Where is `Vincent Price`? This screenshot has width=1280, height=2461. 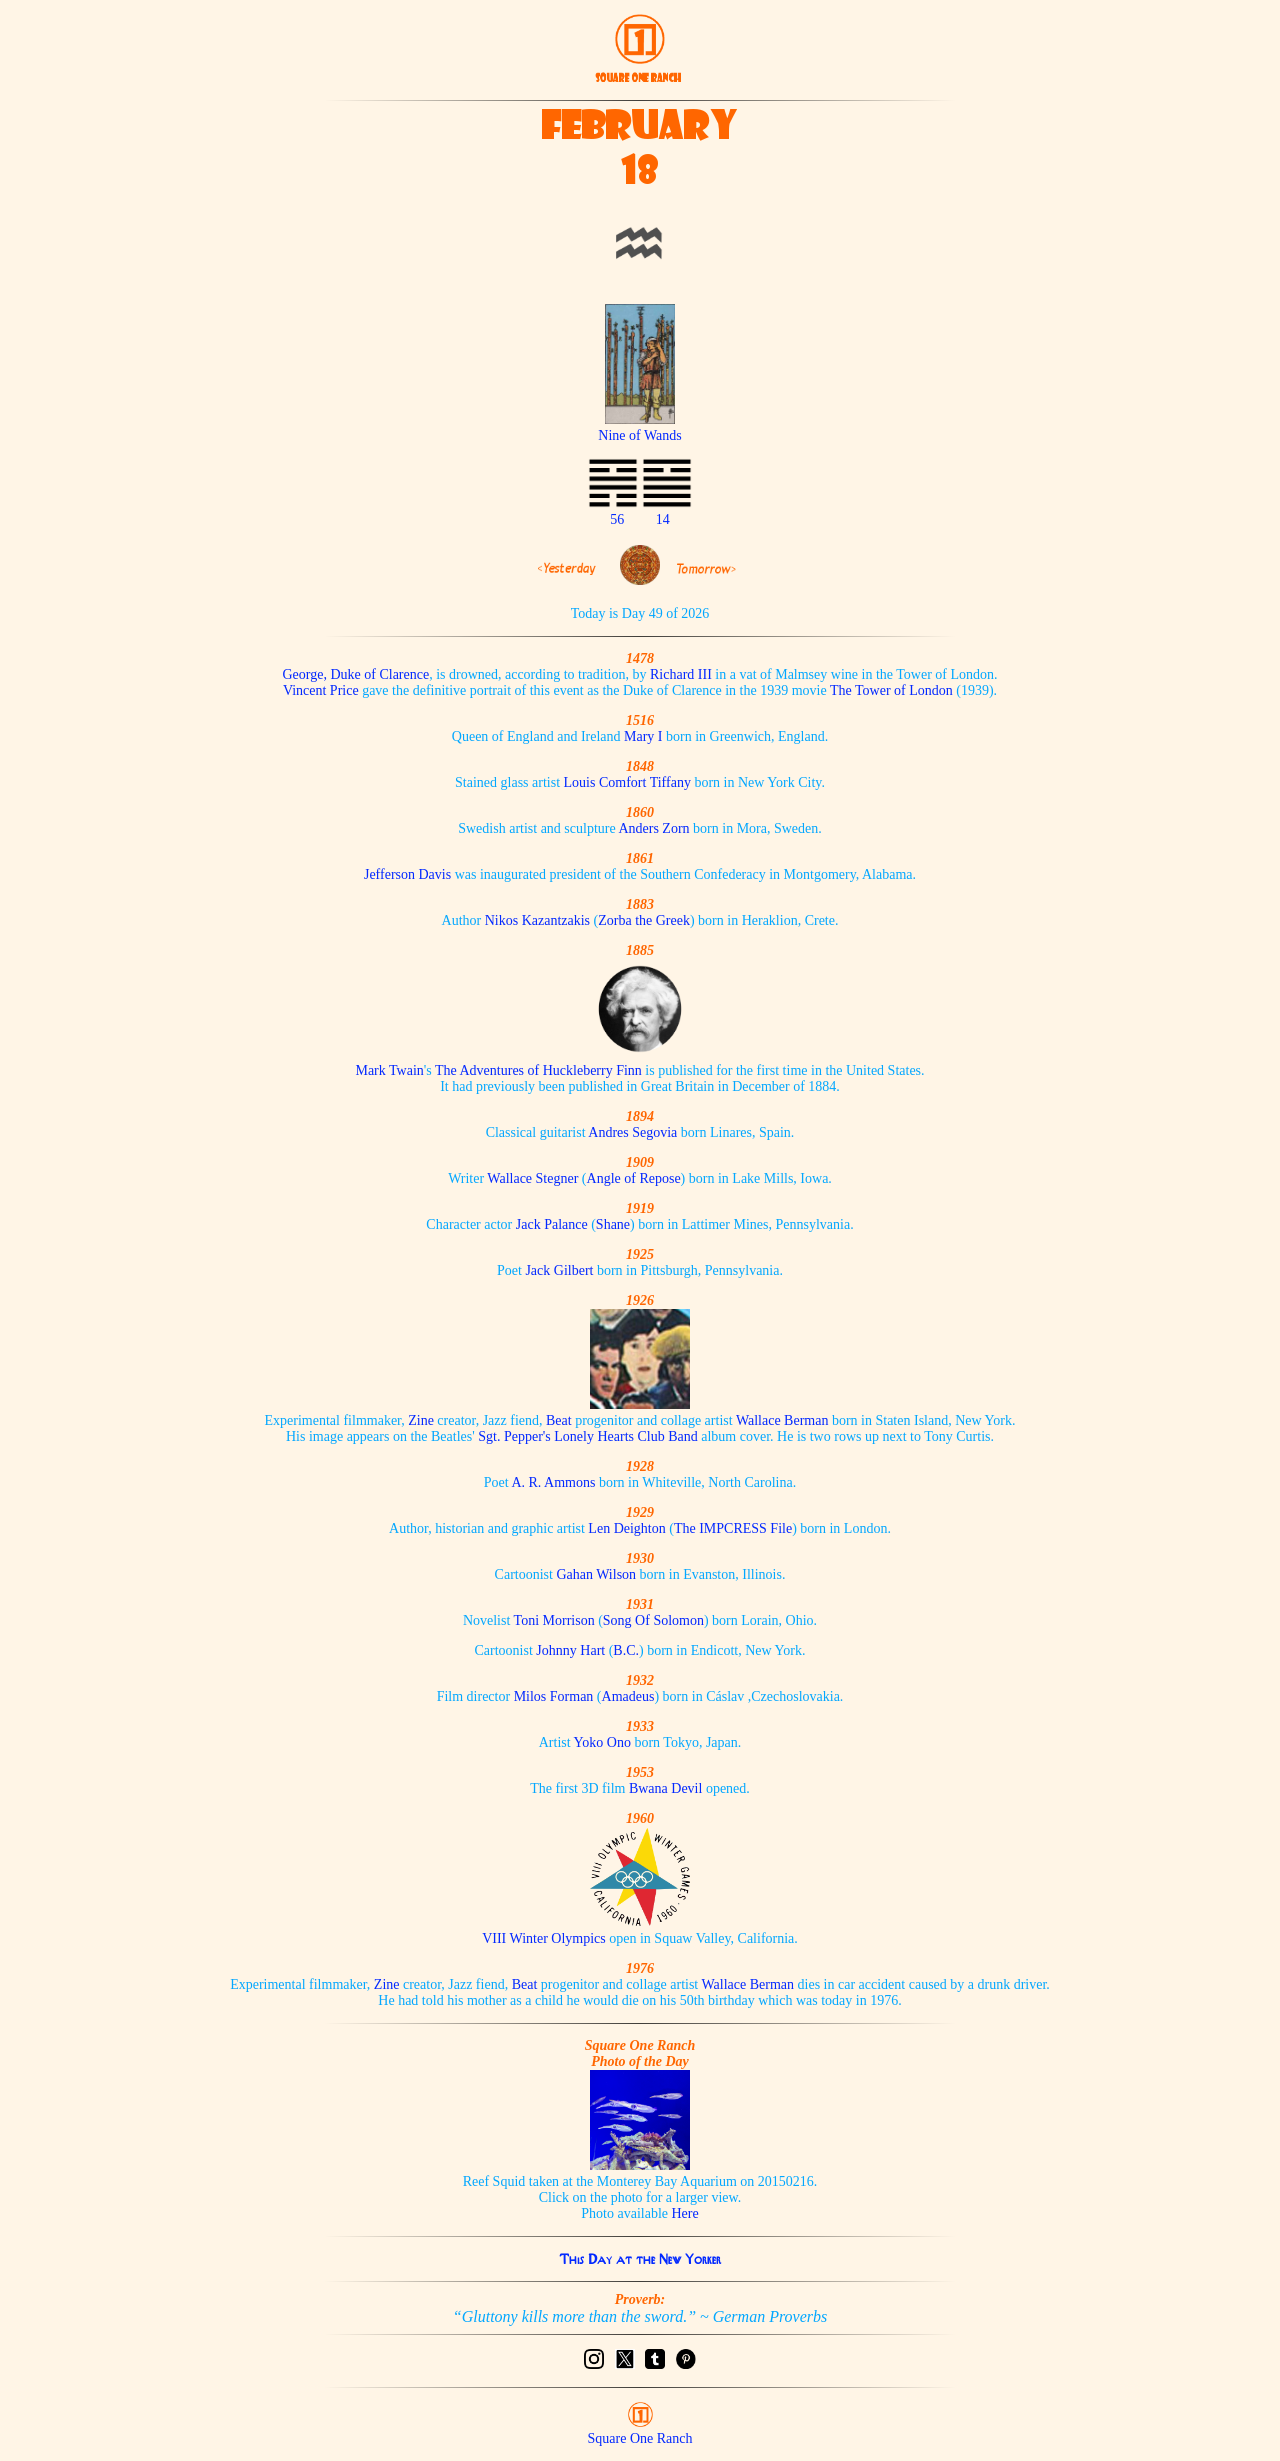
Vincent Price is located at coordinates (321, 690).